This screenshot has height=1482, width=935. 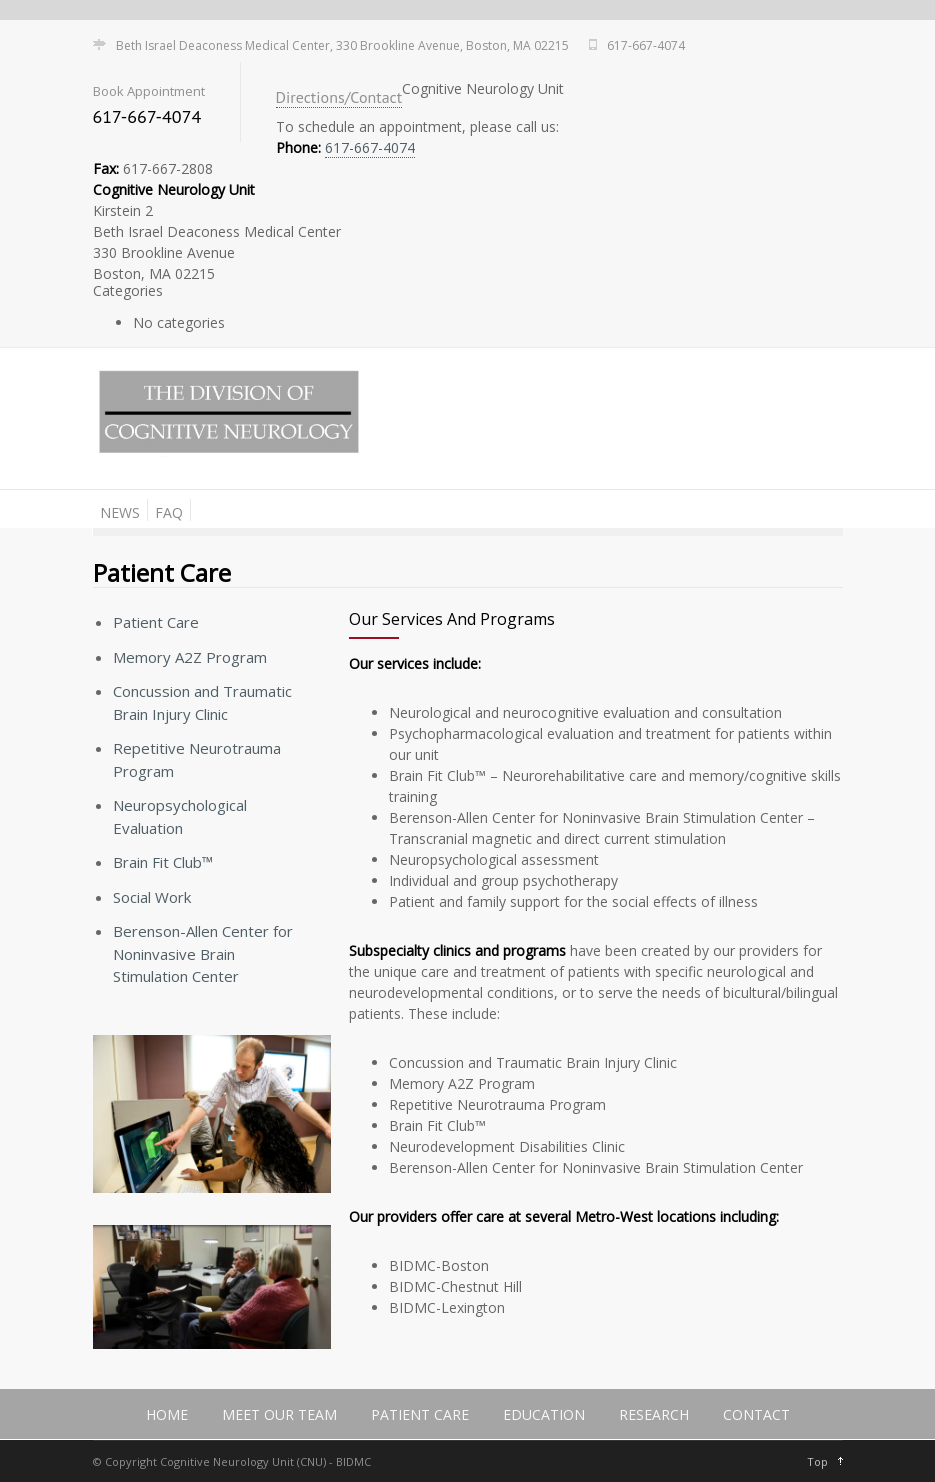 I want to click on Education, so click(x=544, y=1414).